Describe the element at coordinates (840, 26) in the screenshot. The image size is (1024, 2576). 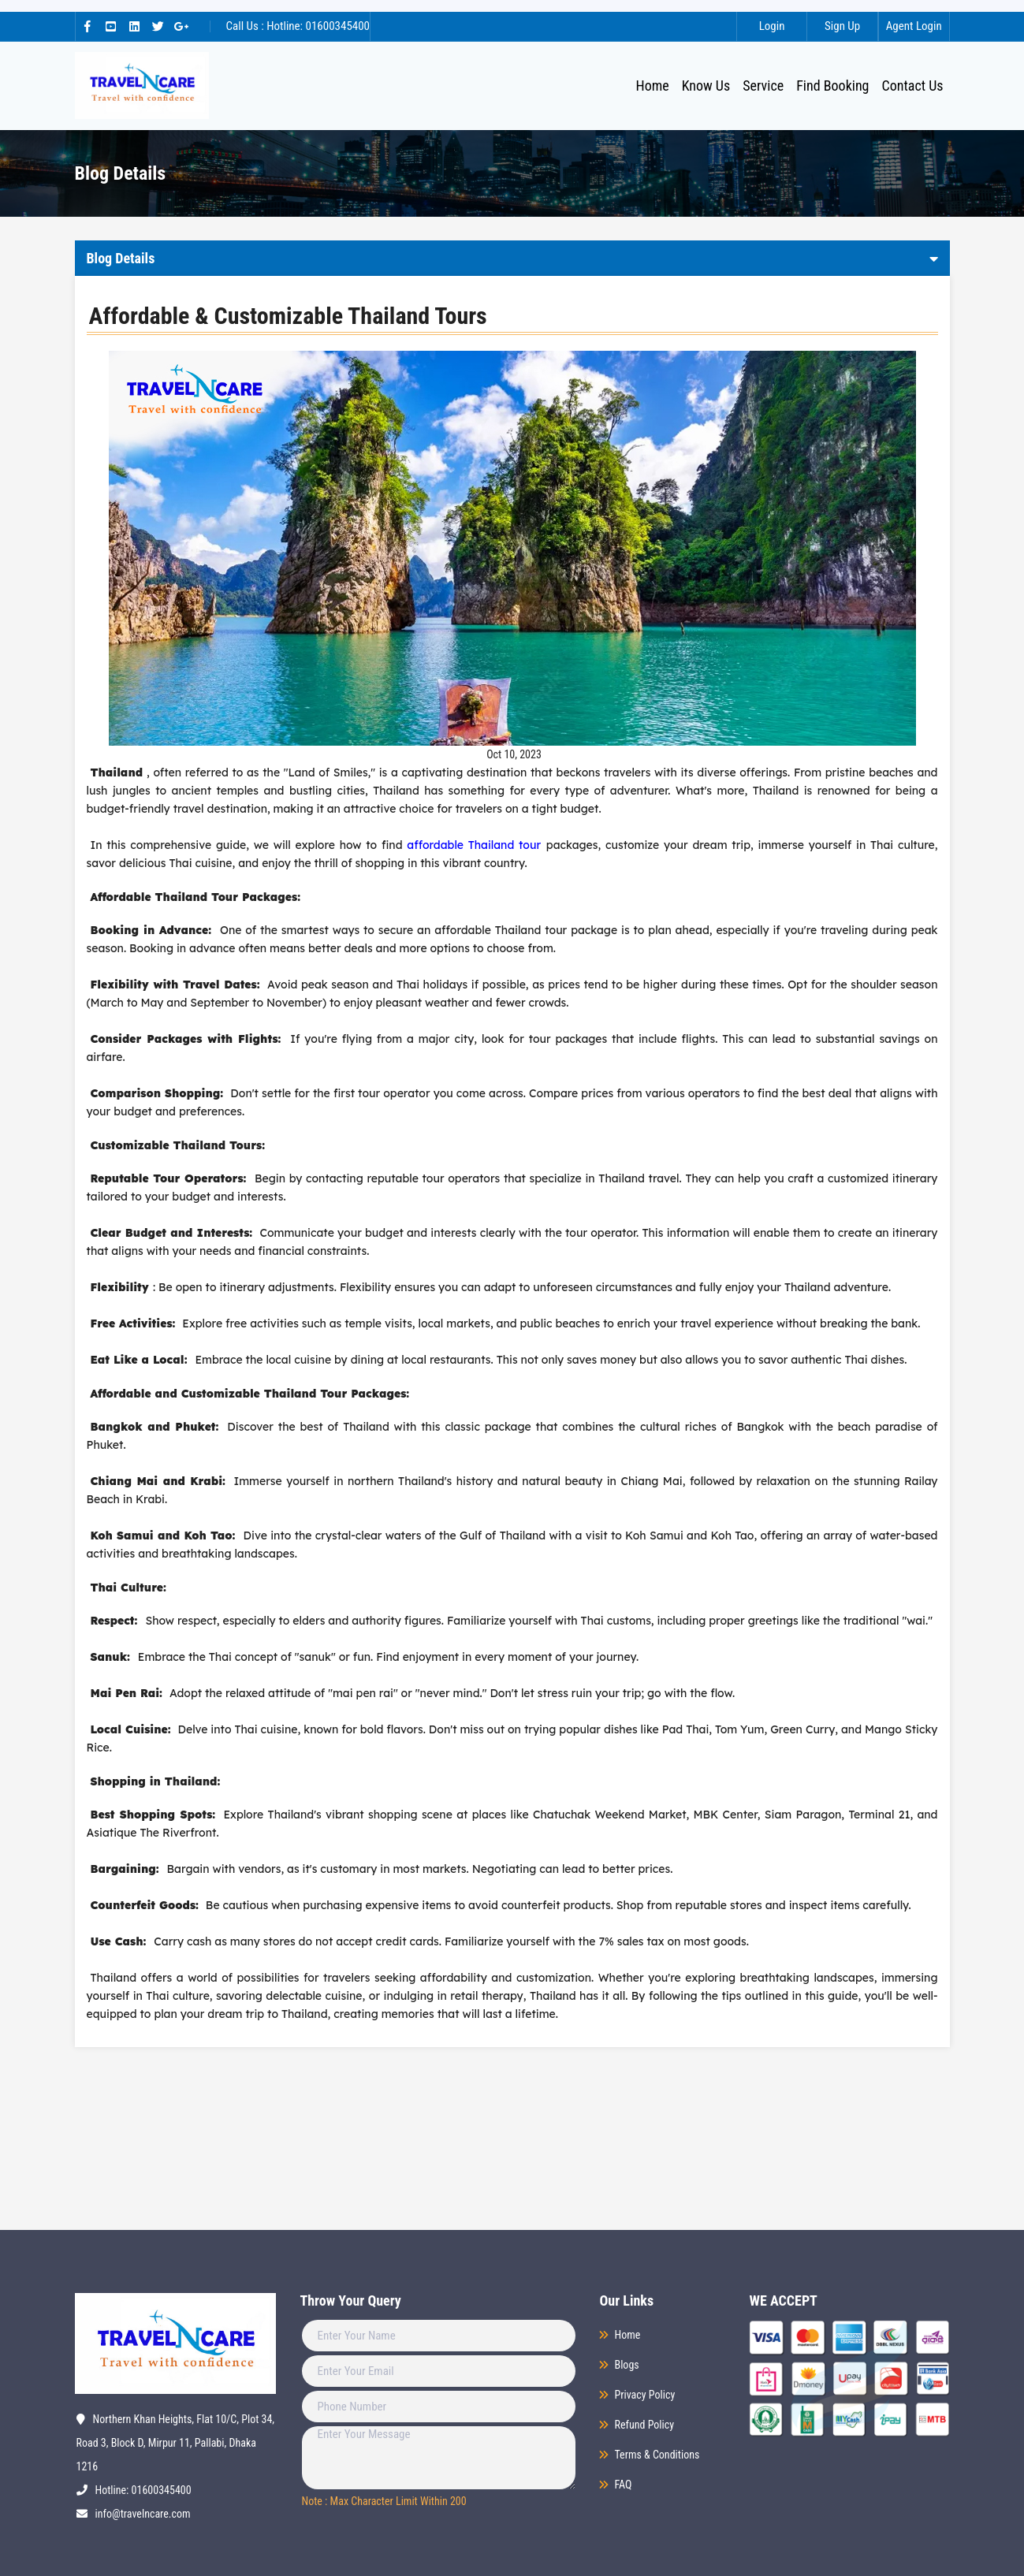
I see `Sign Up` at that location.